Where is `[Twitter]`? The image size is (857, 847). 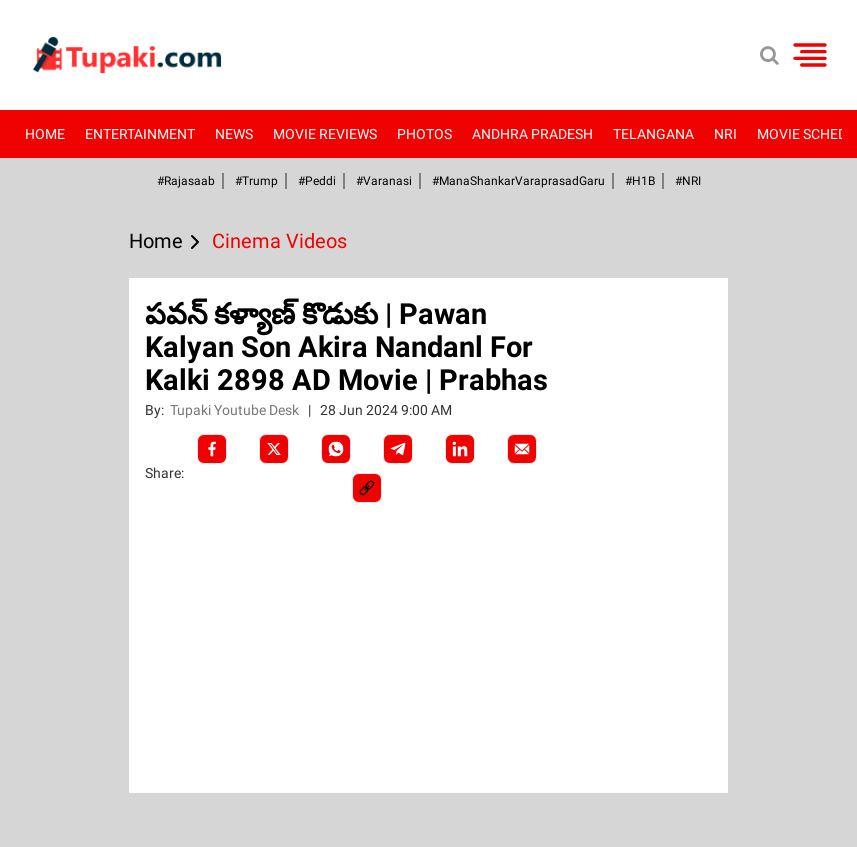
[Twitter] is located at coordinates (274, 449).